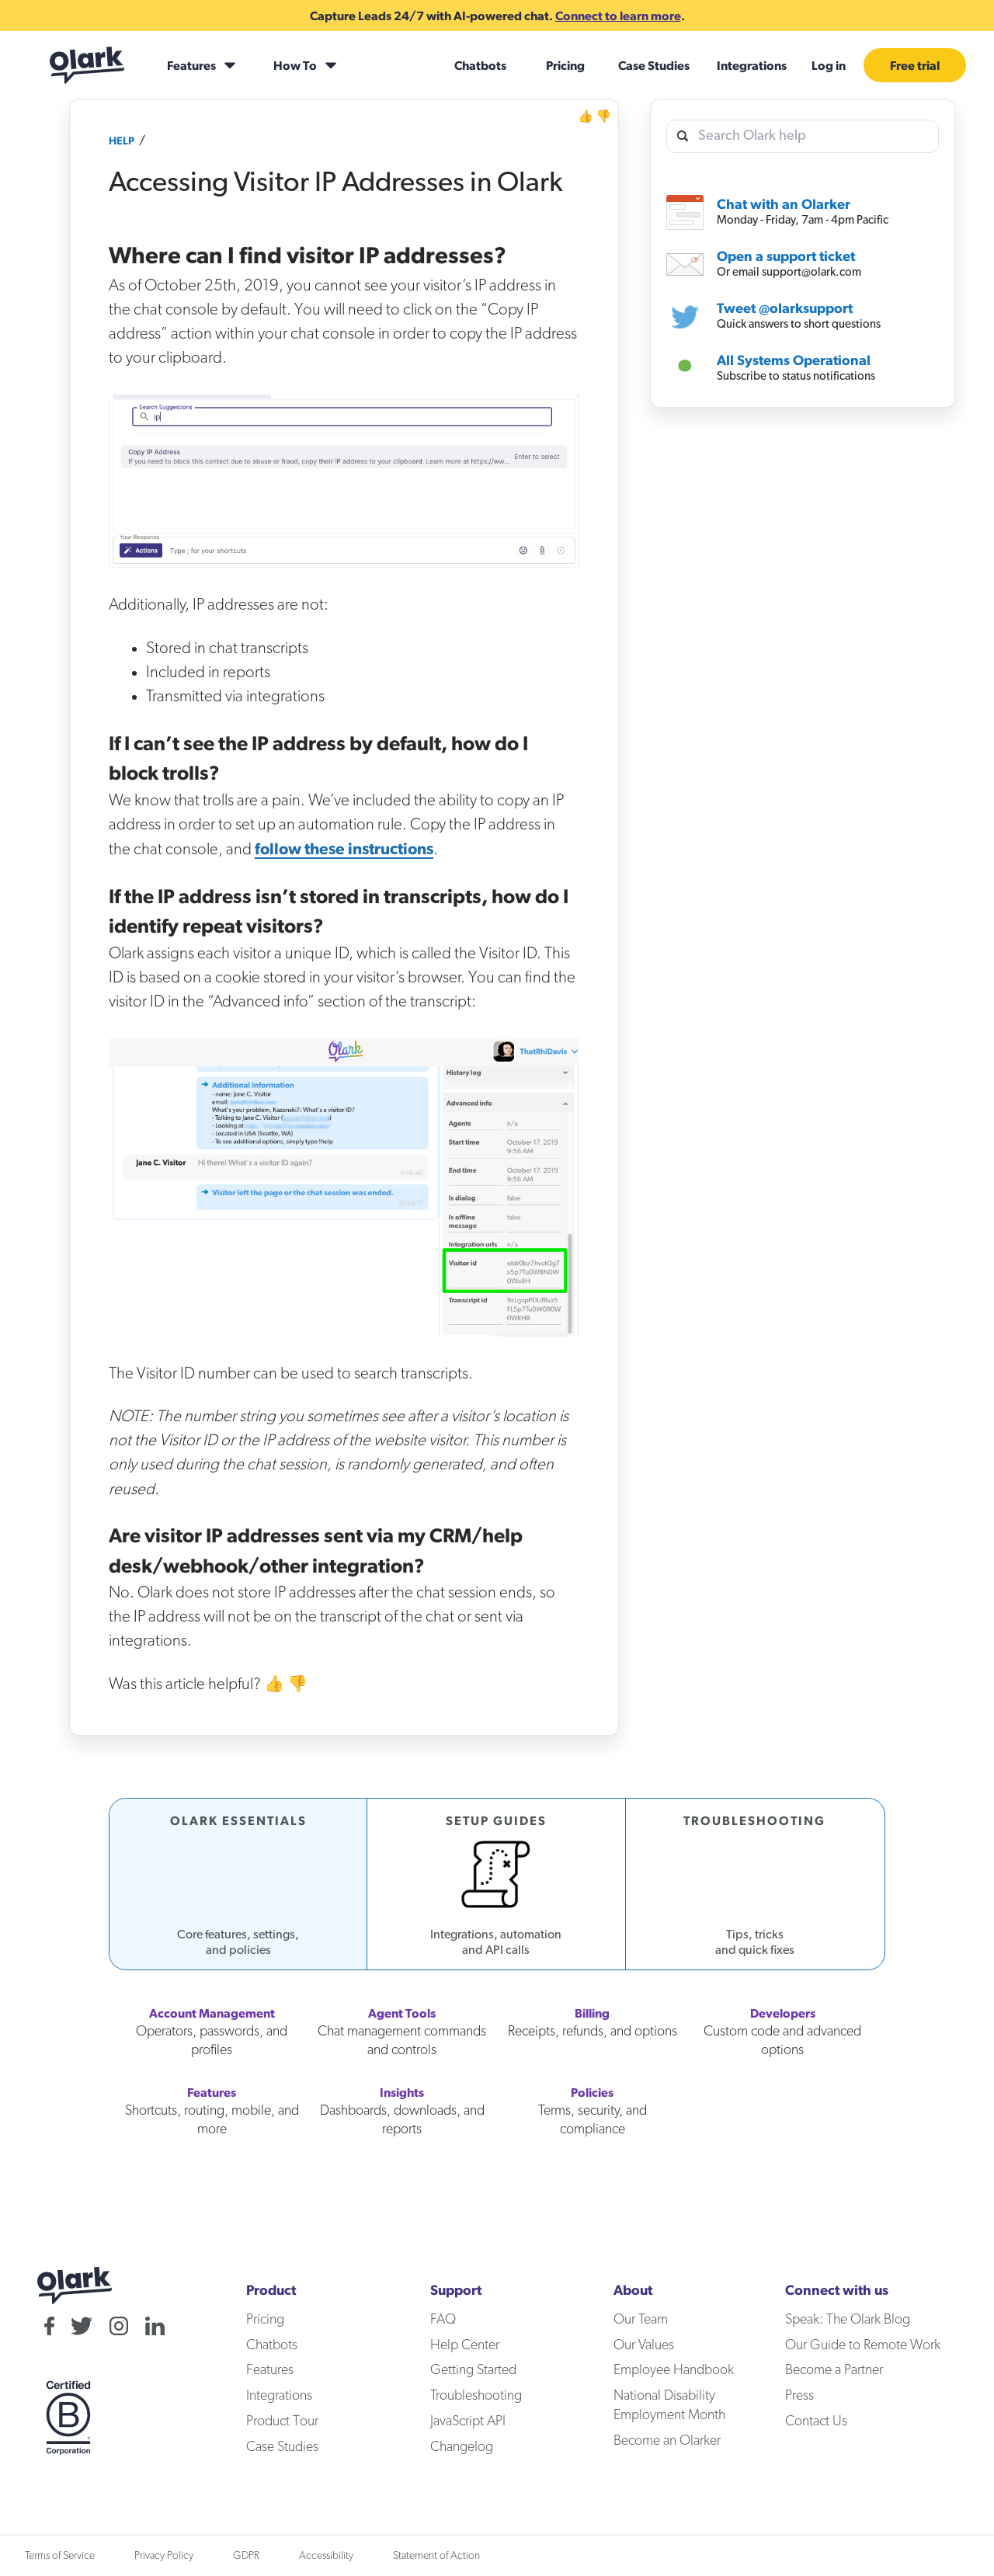 This screenshot has width=994, height=2576. Describe the element at coordinates (667, 2441) in the screenshot. I see `Become an Olarker` at that location.